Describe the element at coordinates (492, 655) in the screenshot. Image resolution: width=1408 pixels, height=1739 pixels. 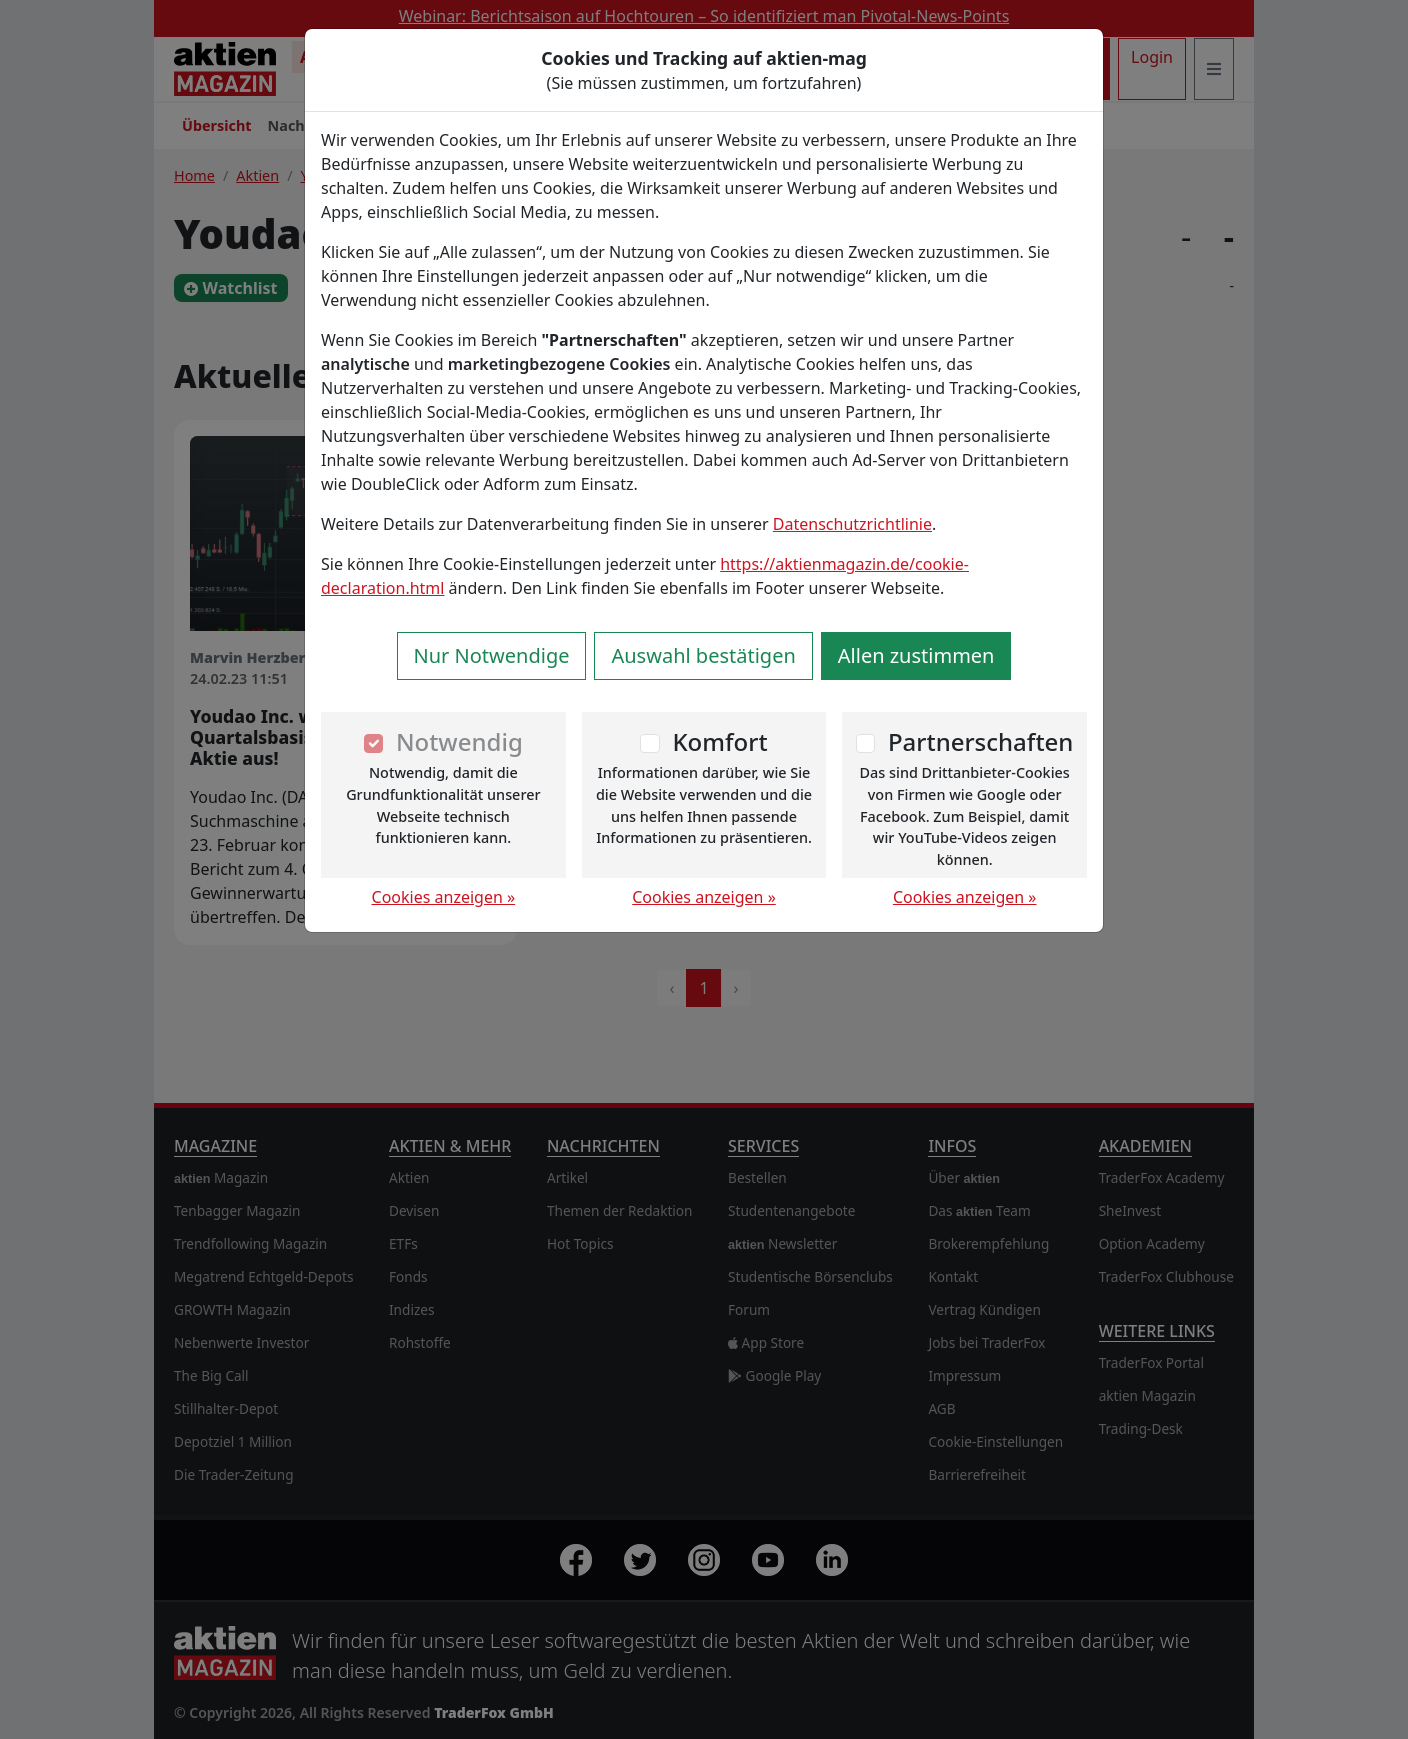
I see `Nur Notwendige` at that location.